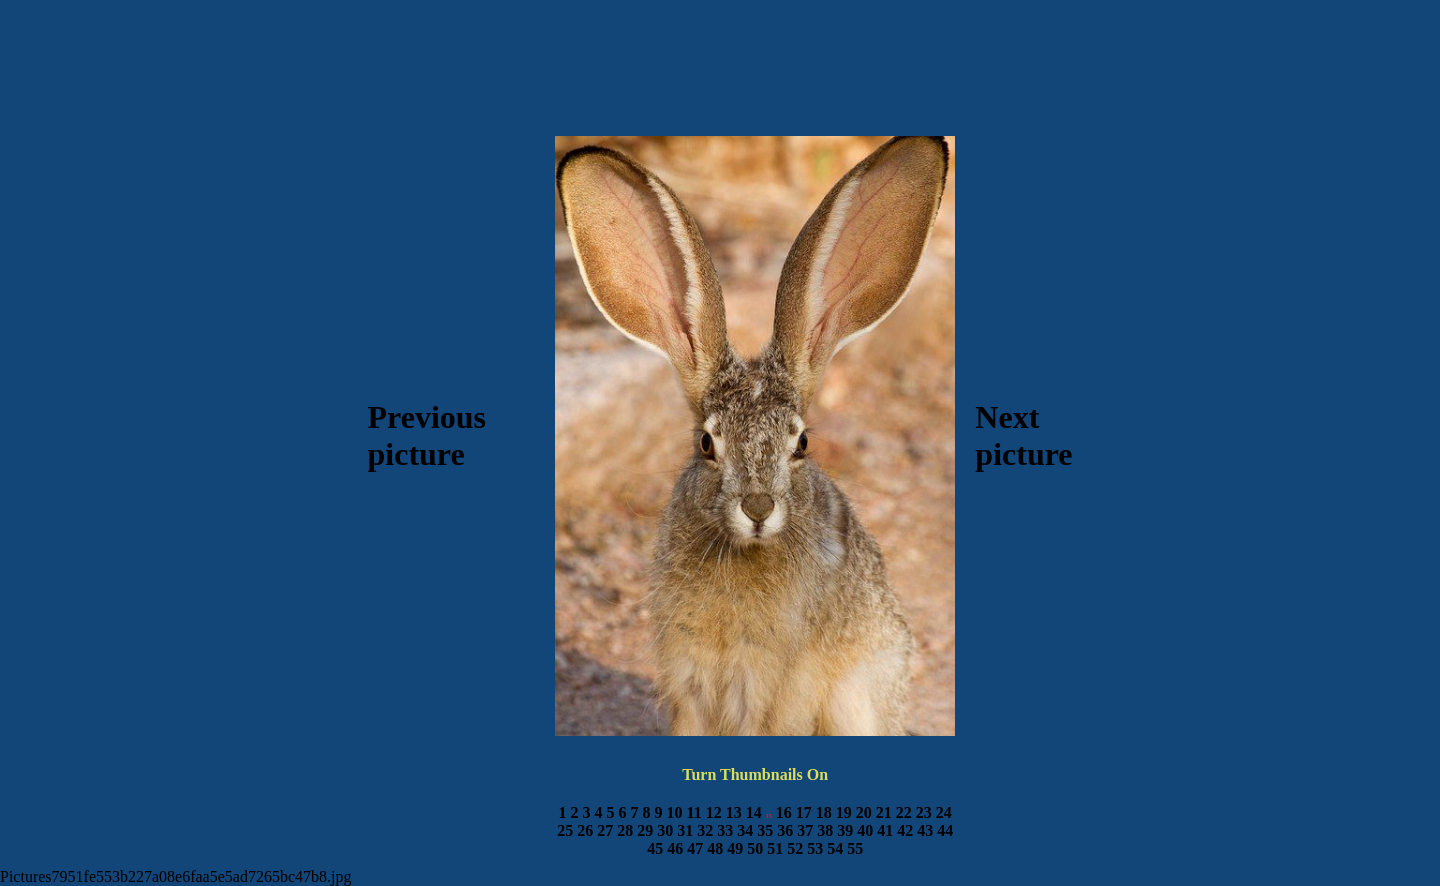 The width and height of the screenshot is (1440, 886). I want to click on 35, so click(765, 830).